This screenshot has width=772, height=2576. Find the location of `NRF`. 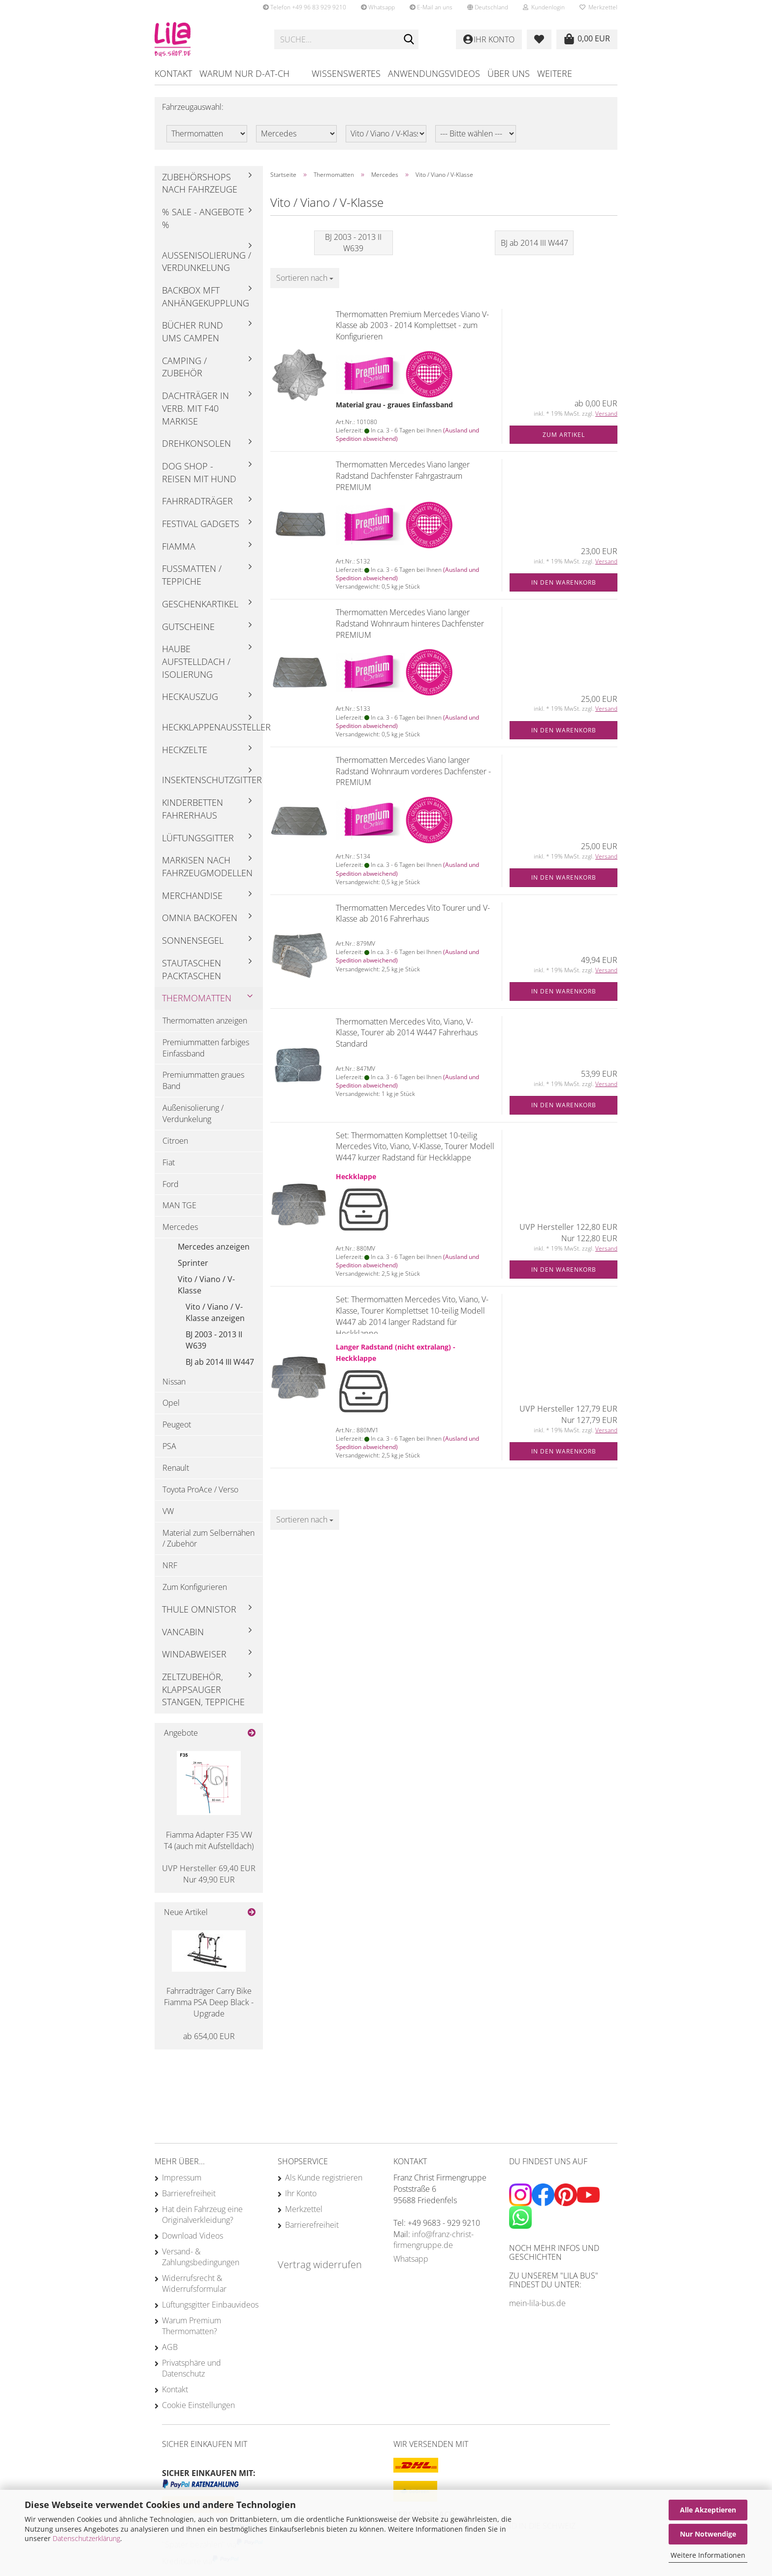

NRF is located at coordinates (169, 1565).